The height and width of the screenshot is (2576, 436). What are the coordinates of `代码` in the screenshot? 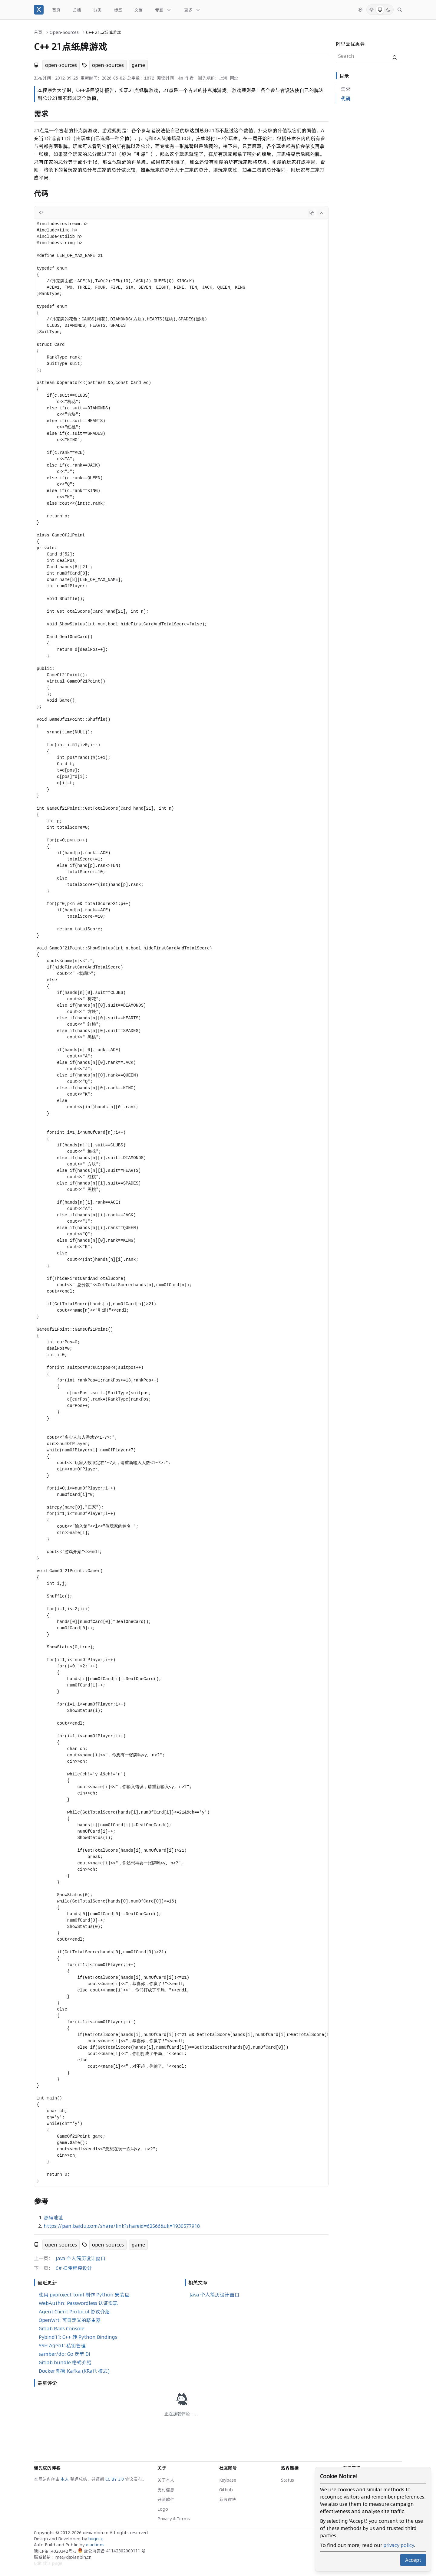 It's located at (346, 98).